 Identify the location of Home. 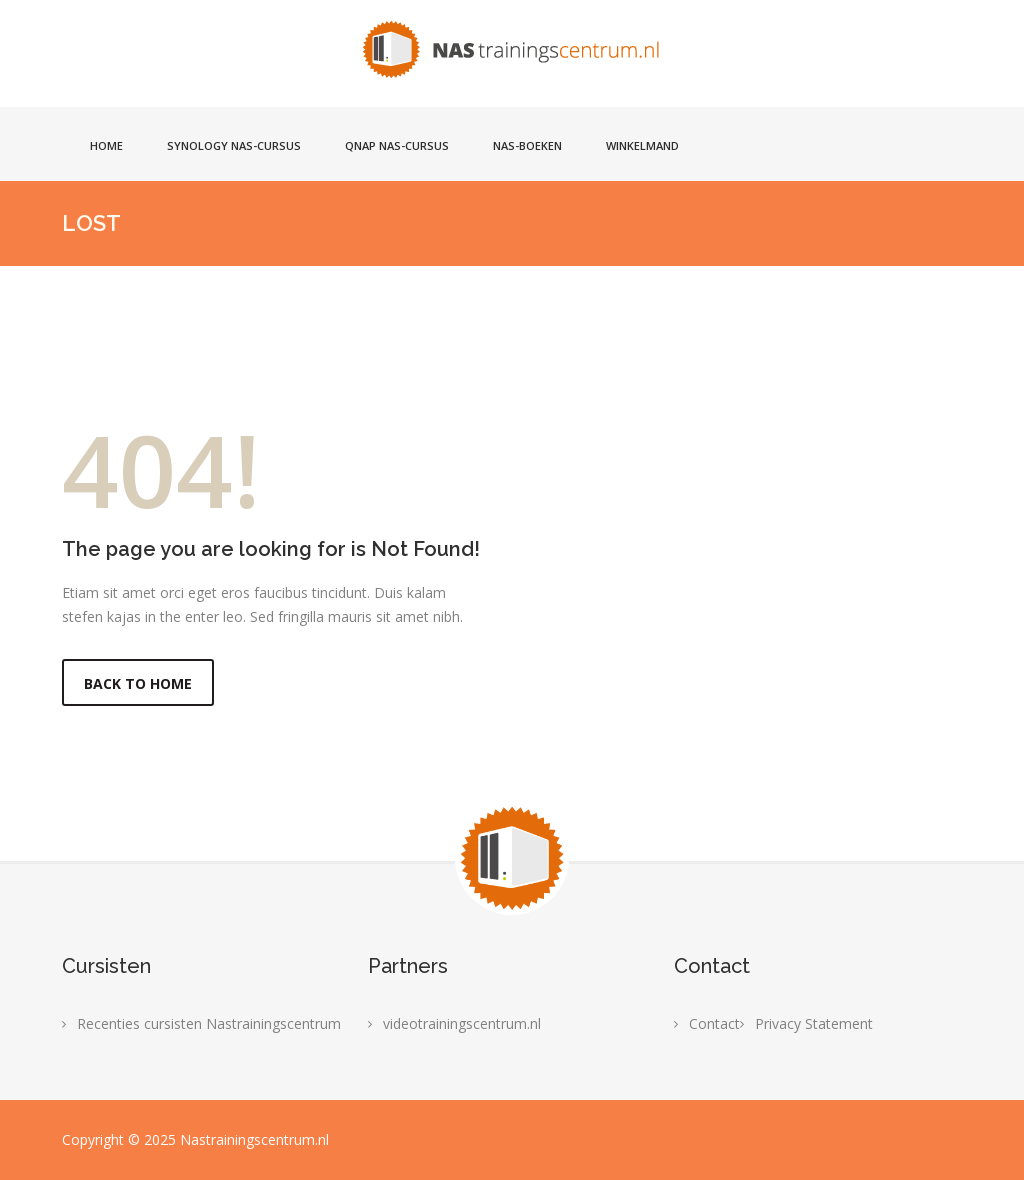
(106, 145).